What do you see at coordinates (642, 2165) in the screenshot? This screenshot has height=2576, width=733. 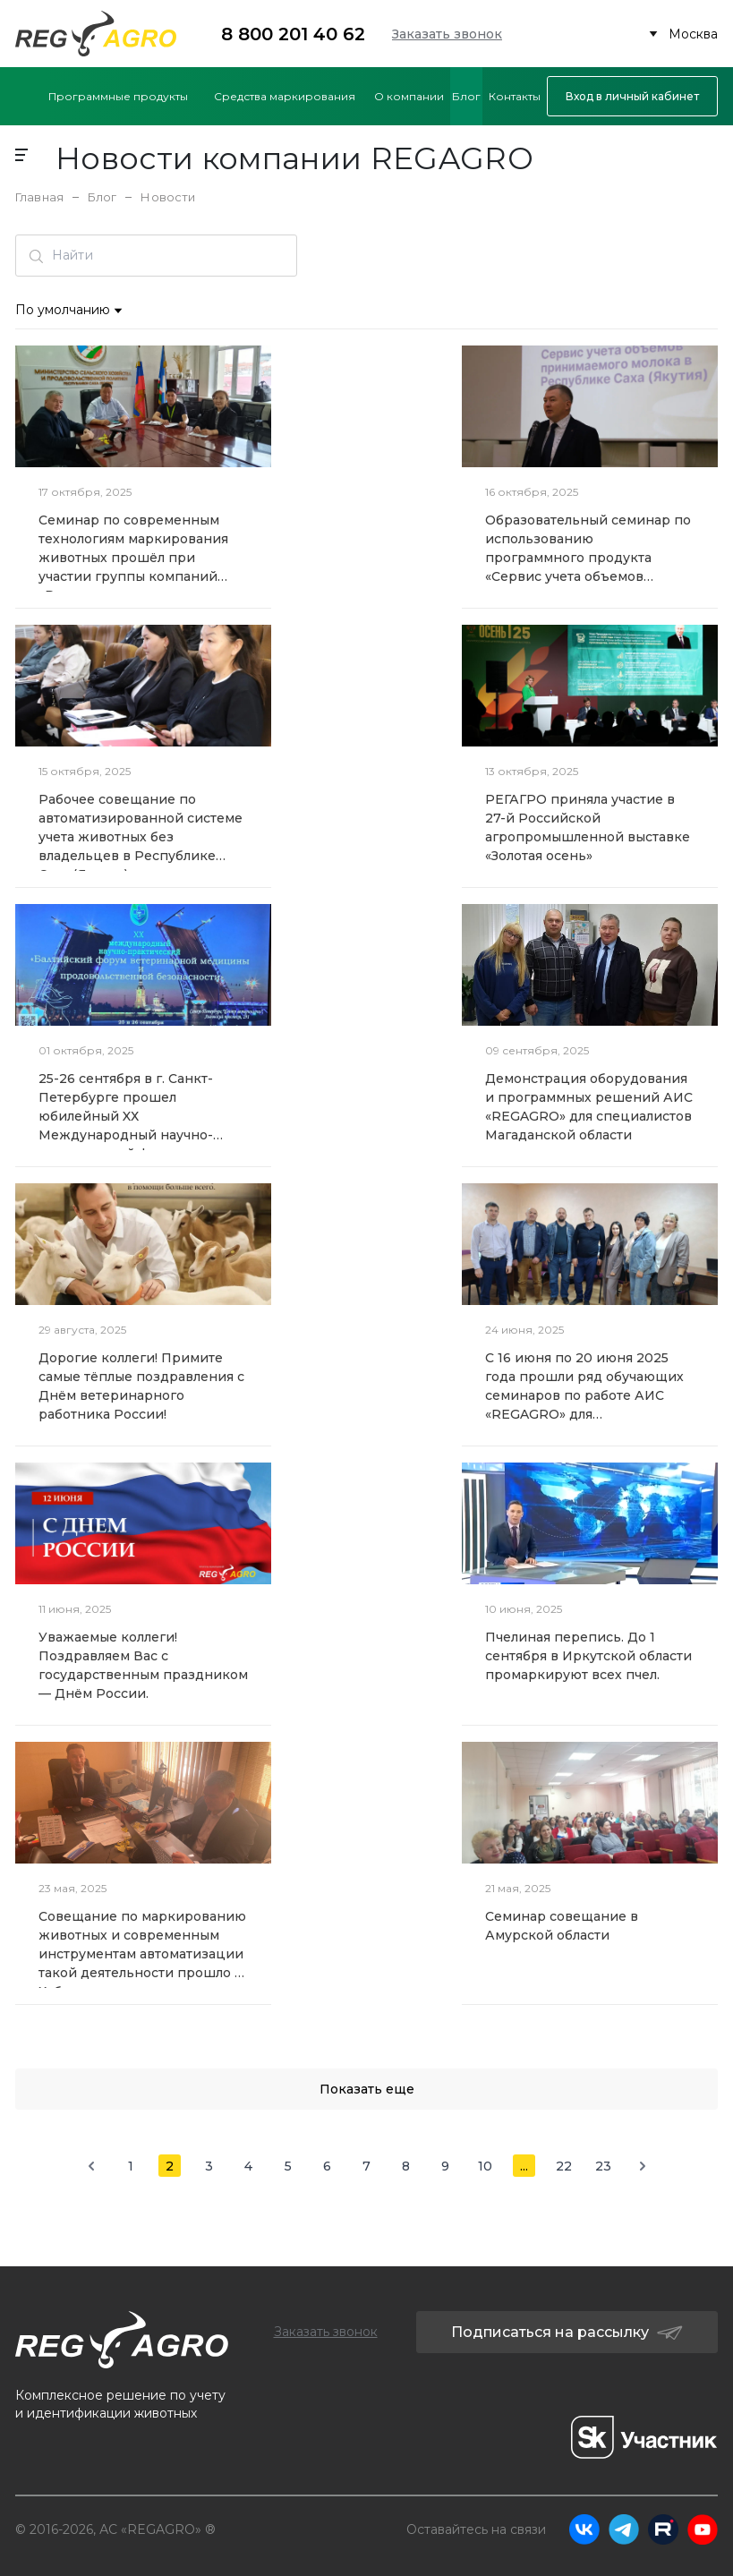 I see `[Next &raquo;]` at bounding box center [642, 2165].